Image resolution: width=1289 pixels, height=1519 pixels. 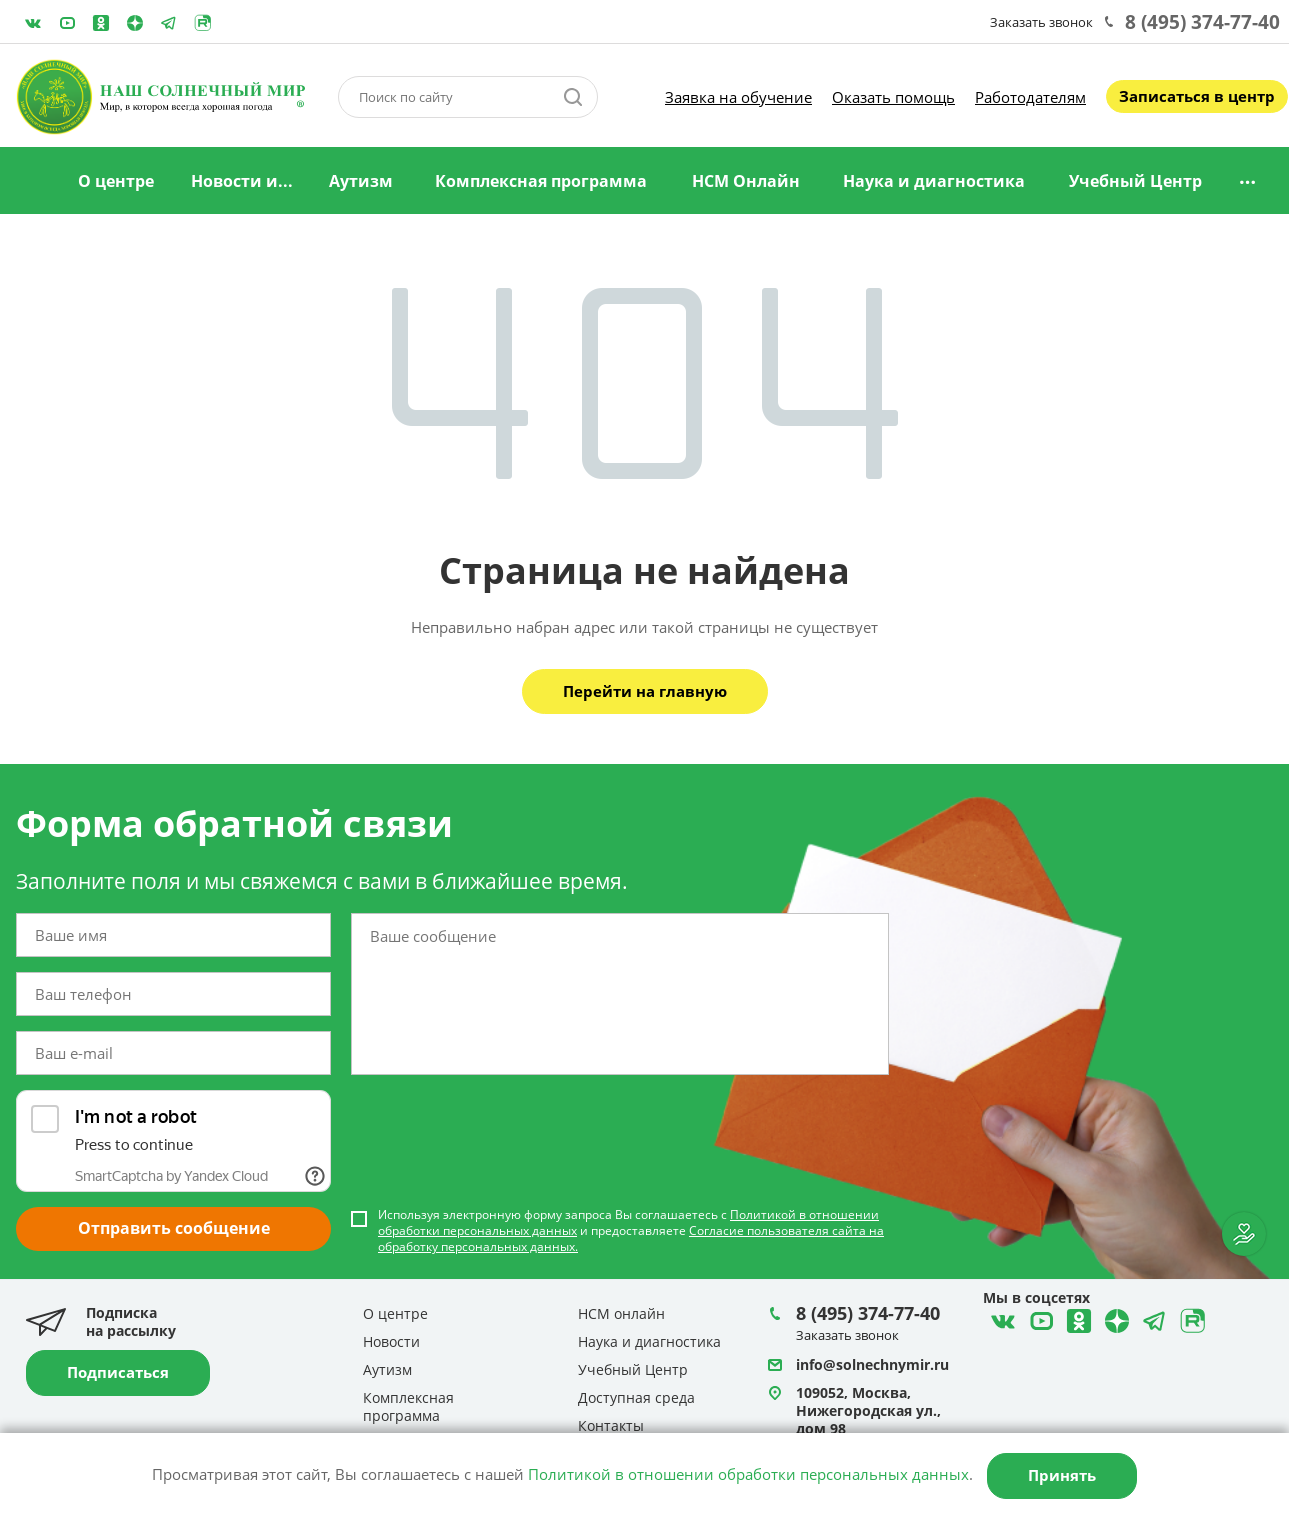 I want to click on Записаться в центр, so click(x=1197, y=96).